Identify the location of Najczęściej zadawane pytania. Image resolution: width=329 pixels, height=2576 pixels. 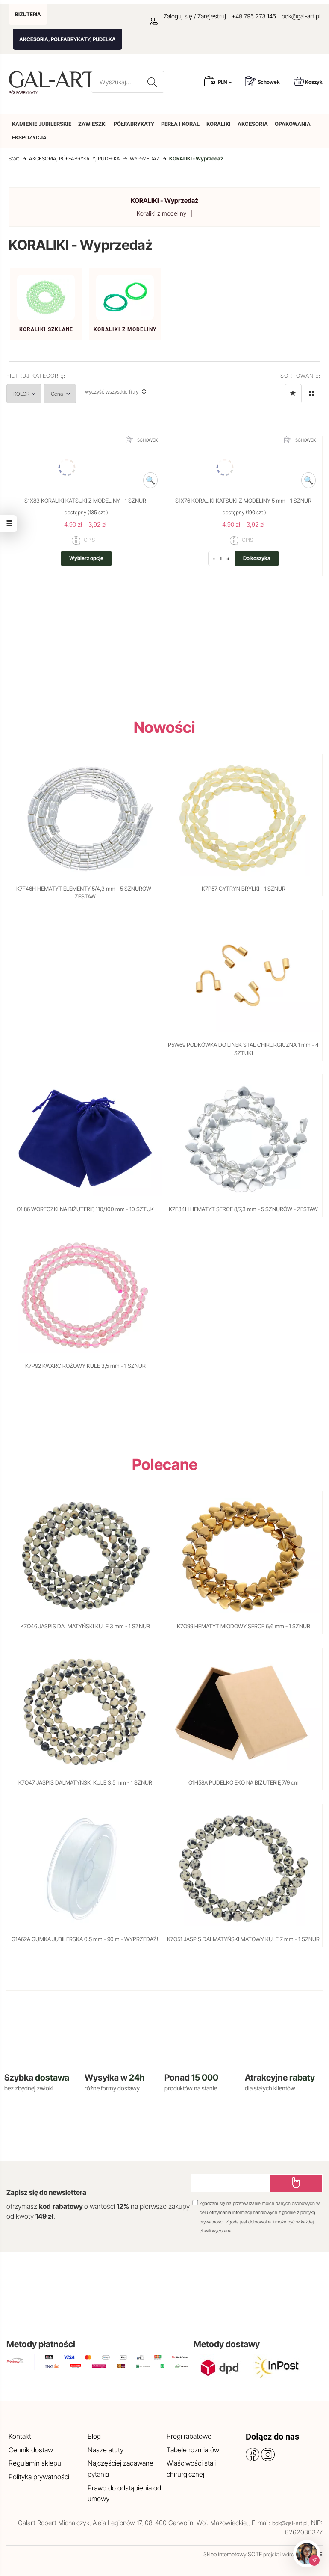
(120, 2468).